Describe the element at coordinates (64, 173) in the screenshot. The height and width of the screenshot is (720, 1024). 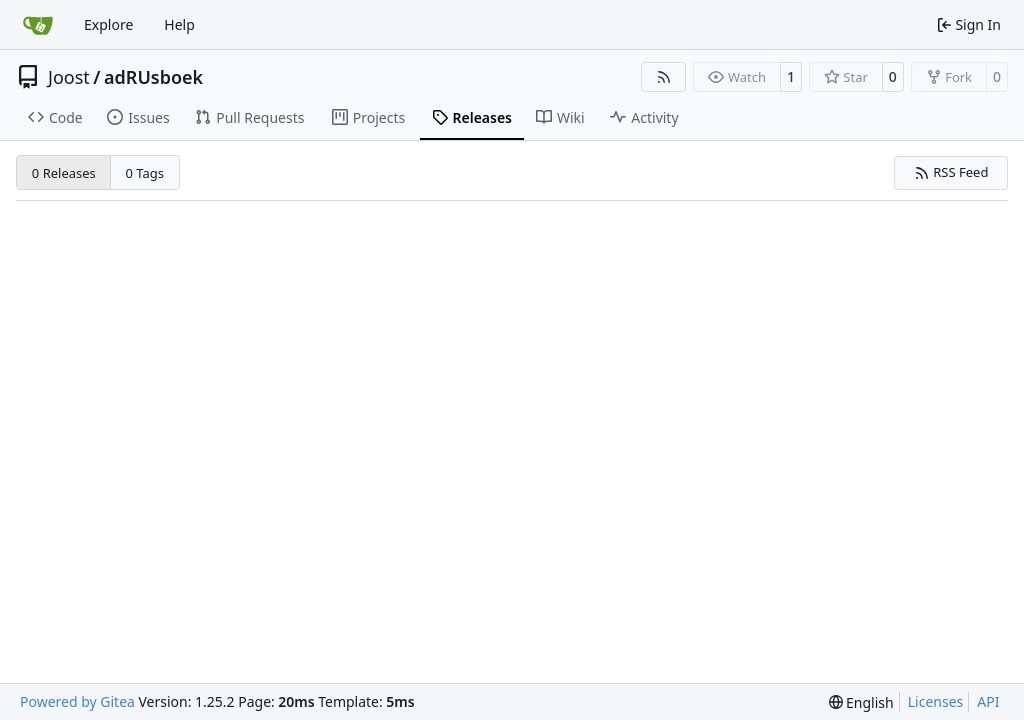
I see `0 Releases` at that location.